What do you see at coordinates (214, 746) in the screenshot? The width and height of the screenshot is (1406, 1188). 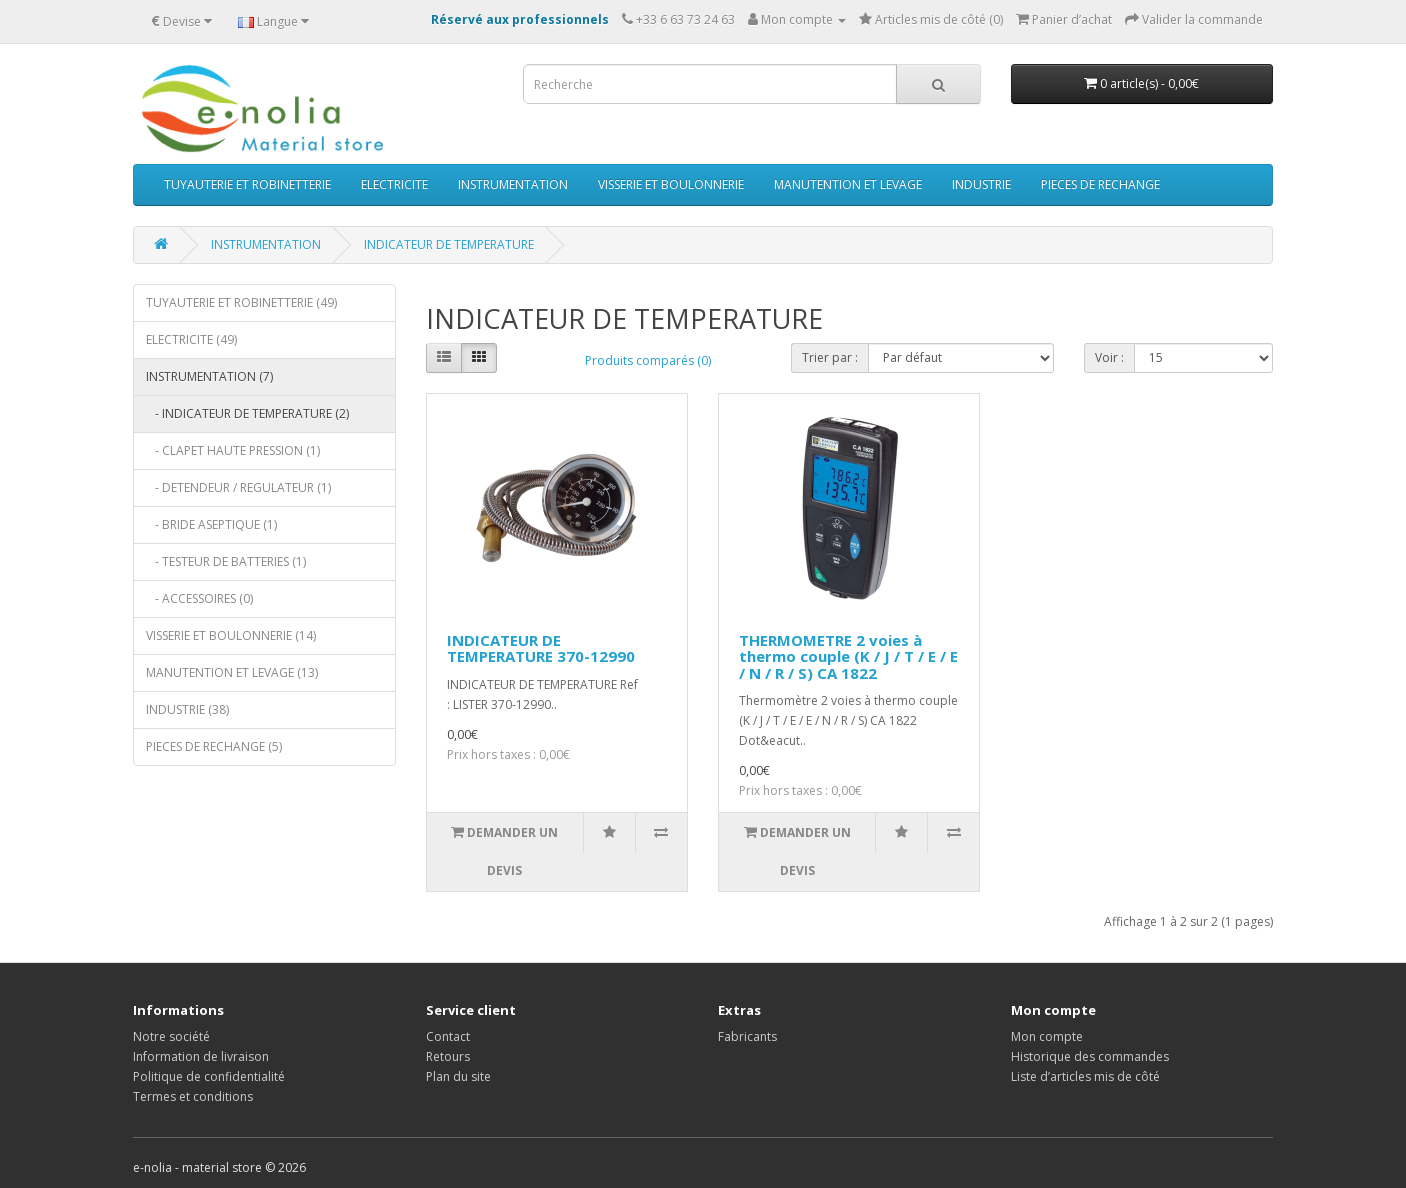 I see `PIECES DE RECHANGE (5)` at bounding box center [214, 746].